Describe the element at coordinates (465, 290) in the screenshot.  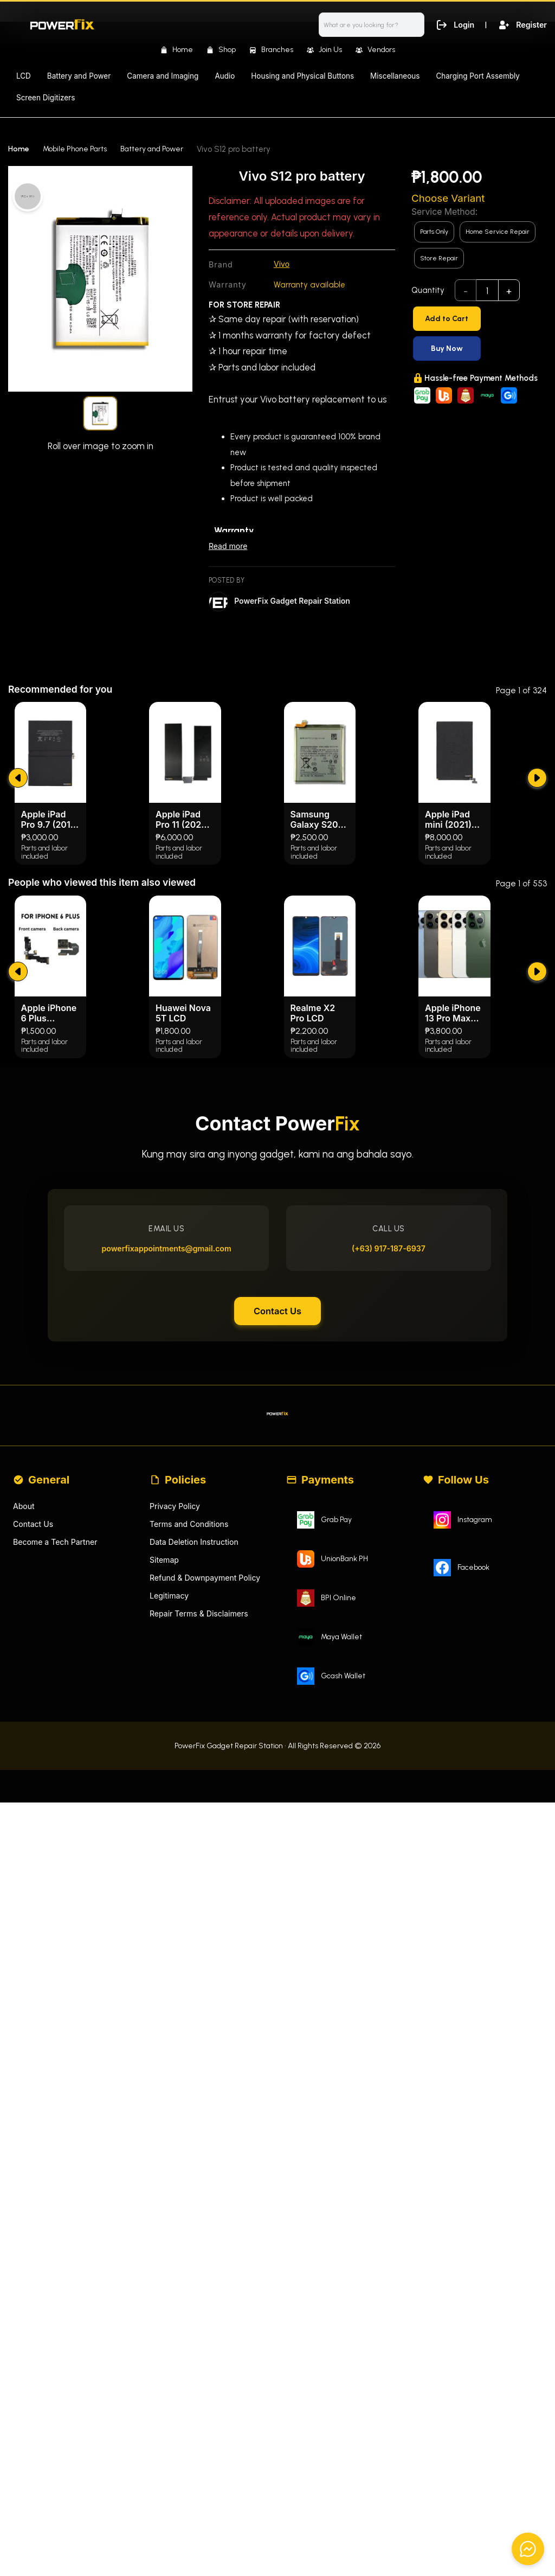
I see `- [subtract]` at that location.